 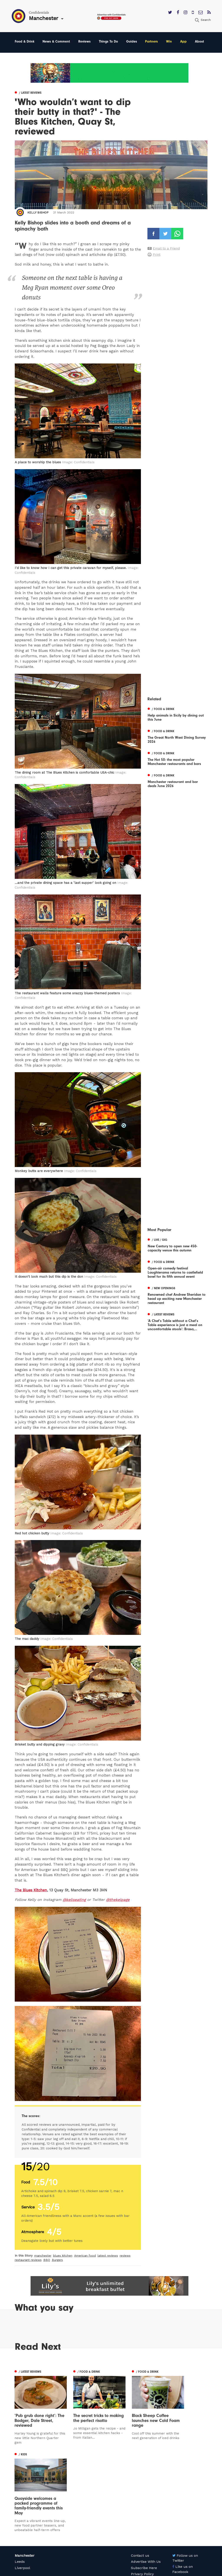 What do you see at coordinates (140, 2473) in the screenshot?
I see `Contact us` at bounding box center [140, 2473].